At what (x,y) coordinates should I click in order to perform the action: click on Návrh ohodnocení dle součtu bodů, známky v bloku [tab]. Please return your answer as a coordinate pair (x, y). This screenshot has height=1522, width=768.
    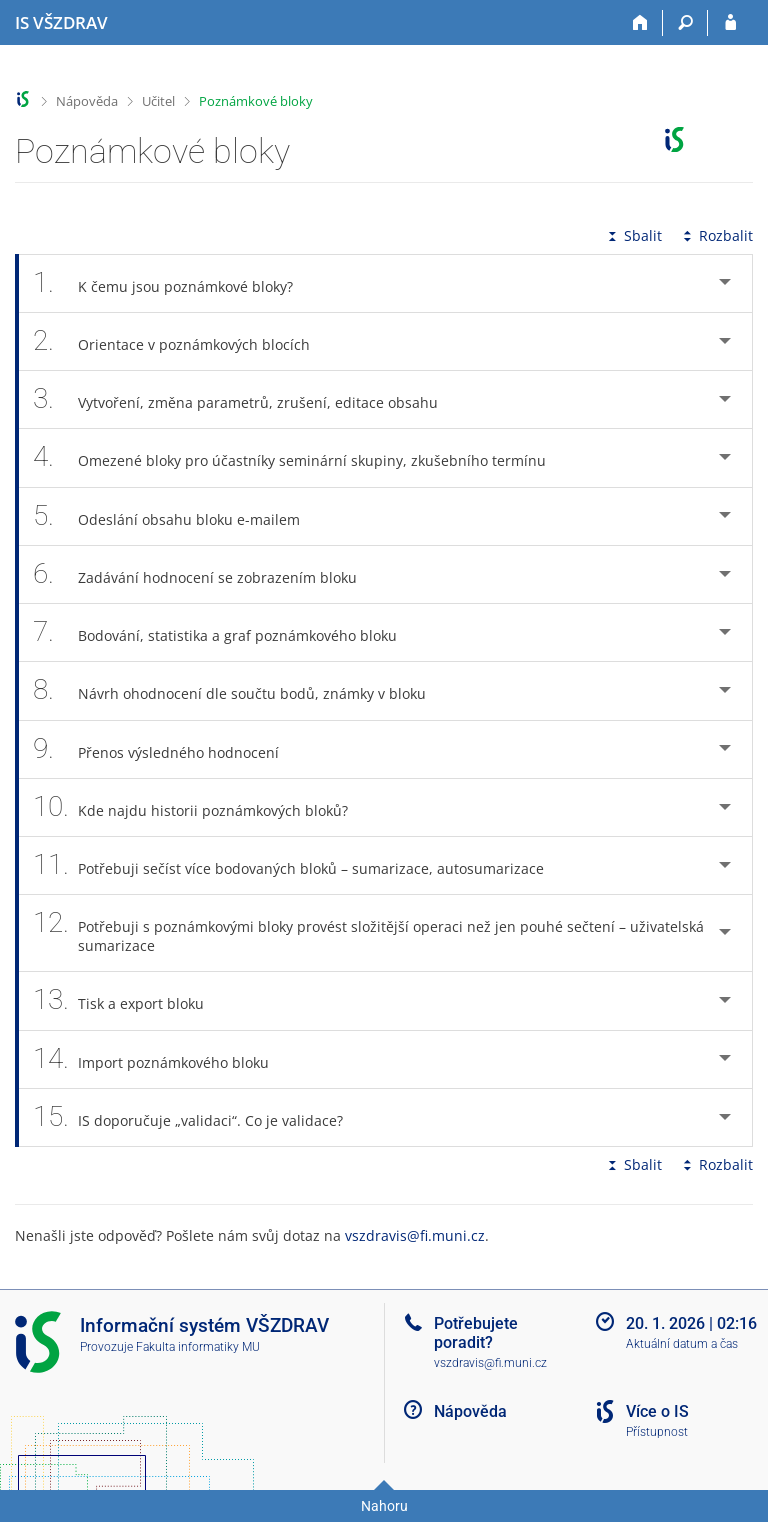
    Looking at the image, I should click on (240, 690).